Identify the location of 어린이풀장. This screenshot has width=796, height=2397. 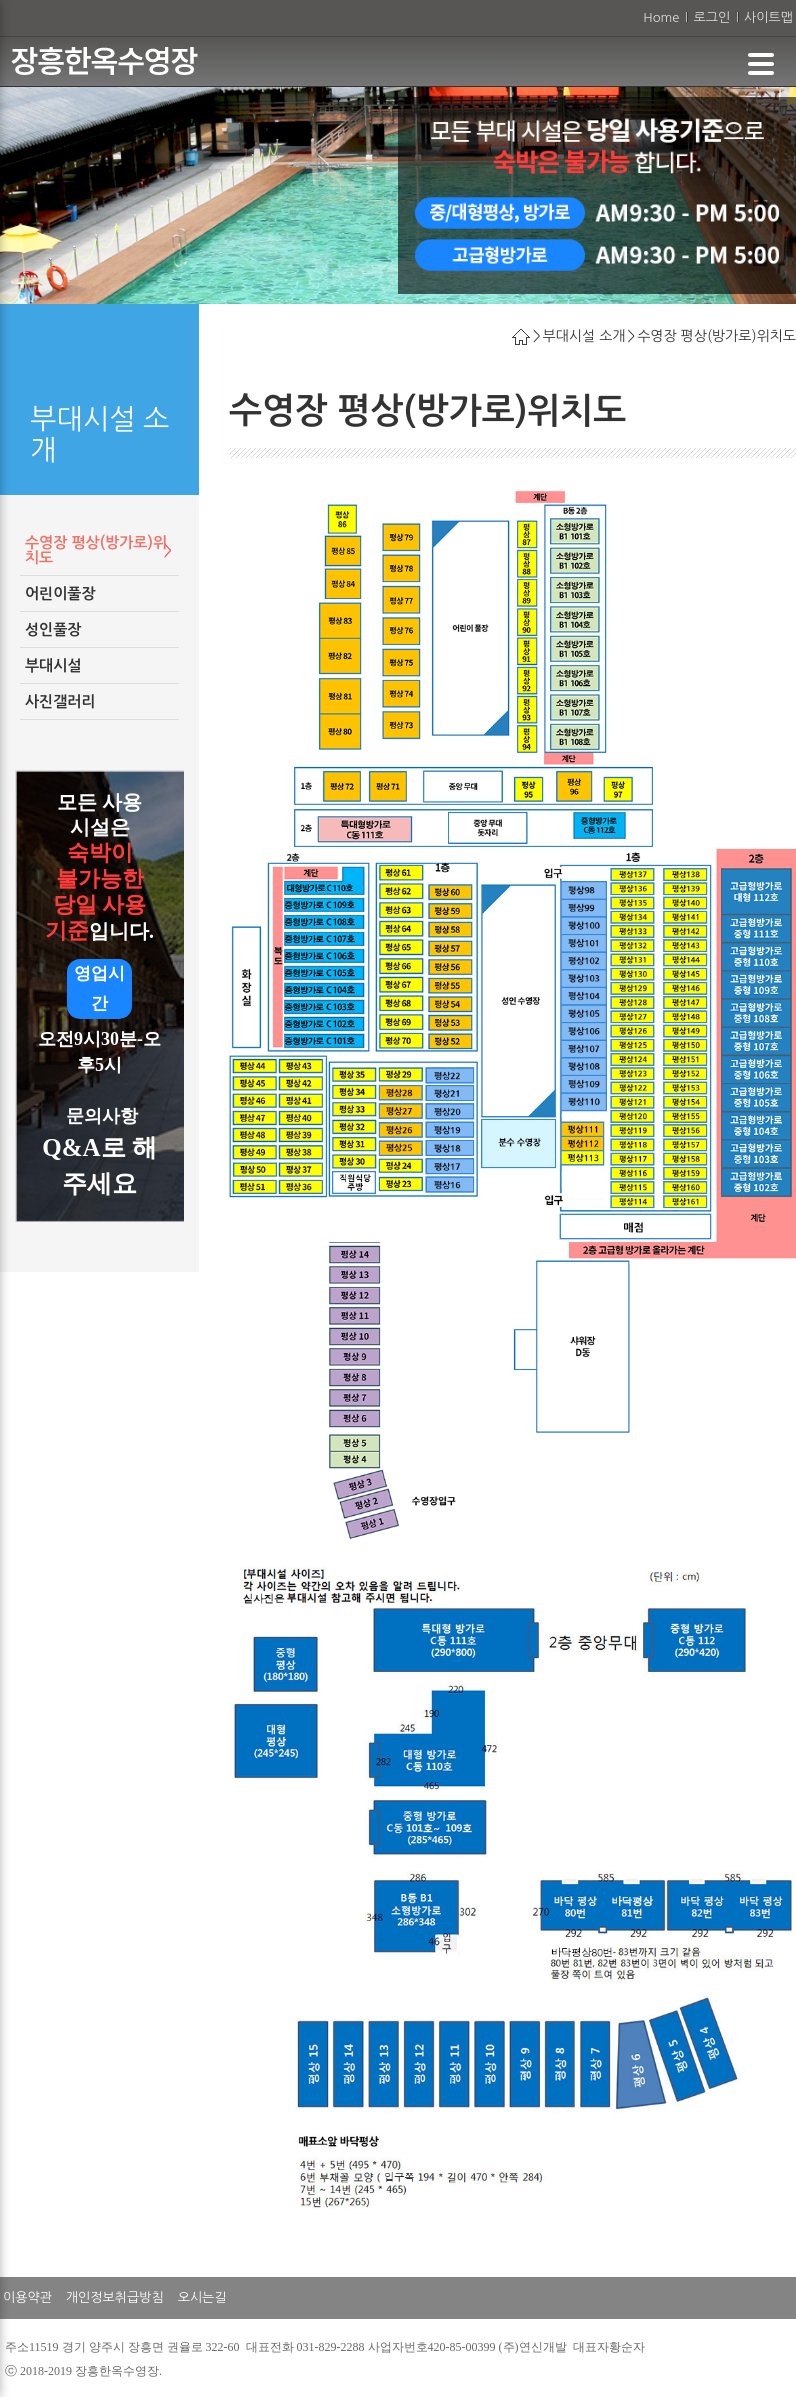
(60, 593).